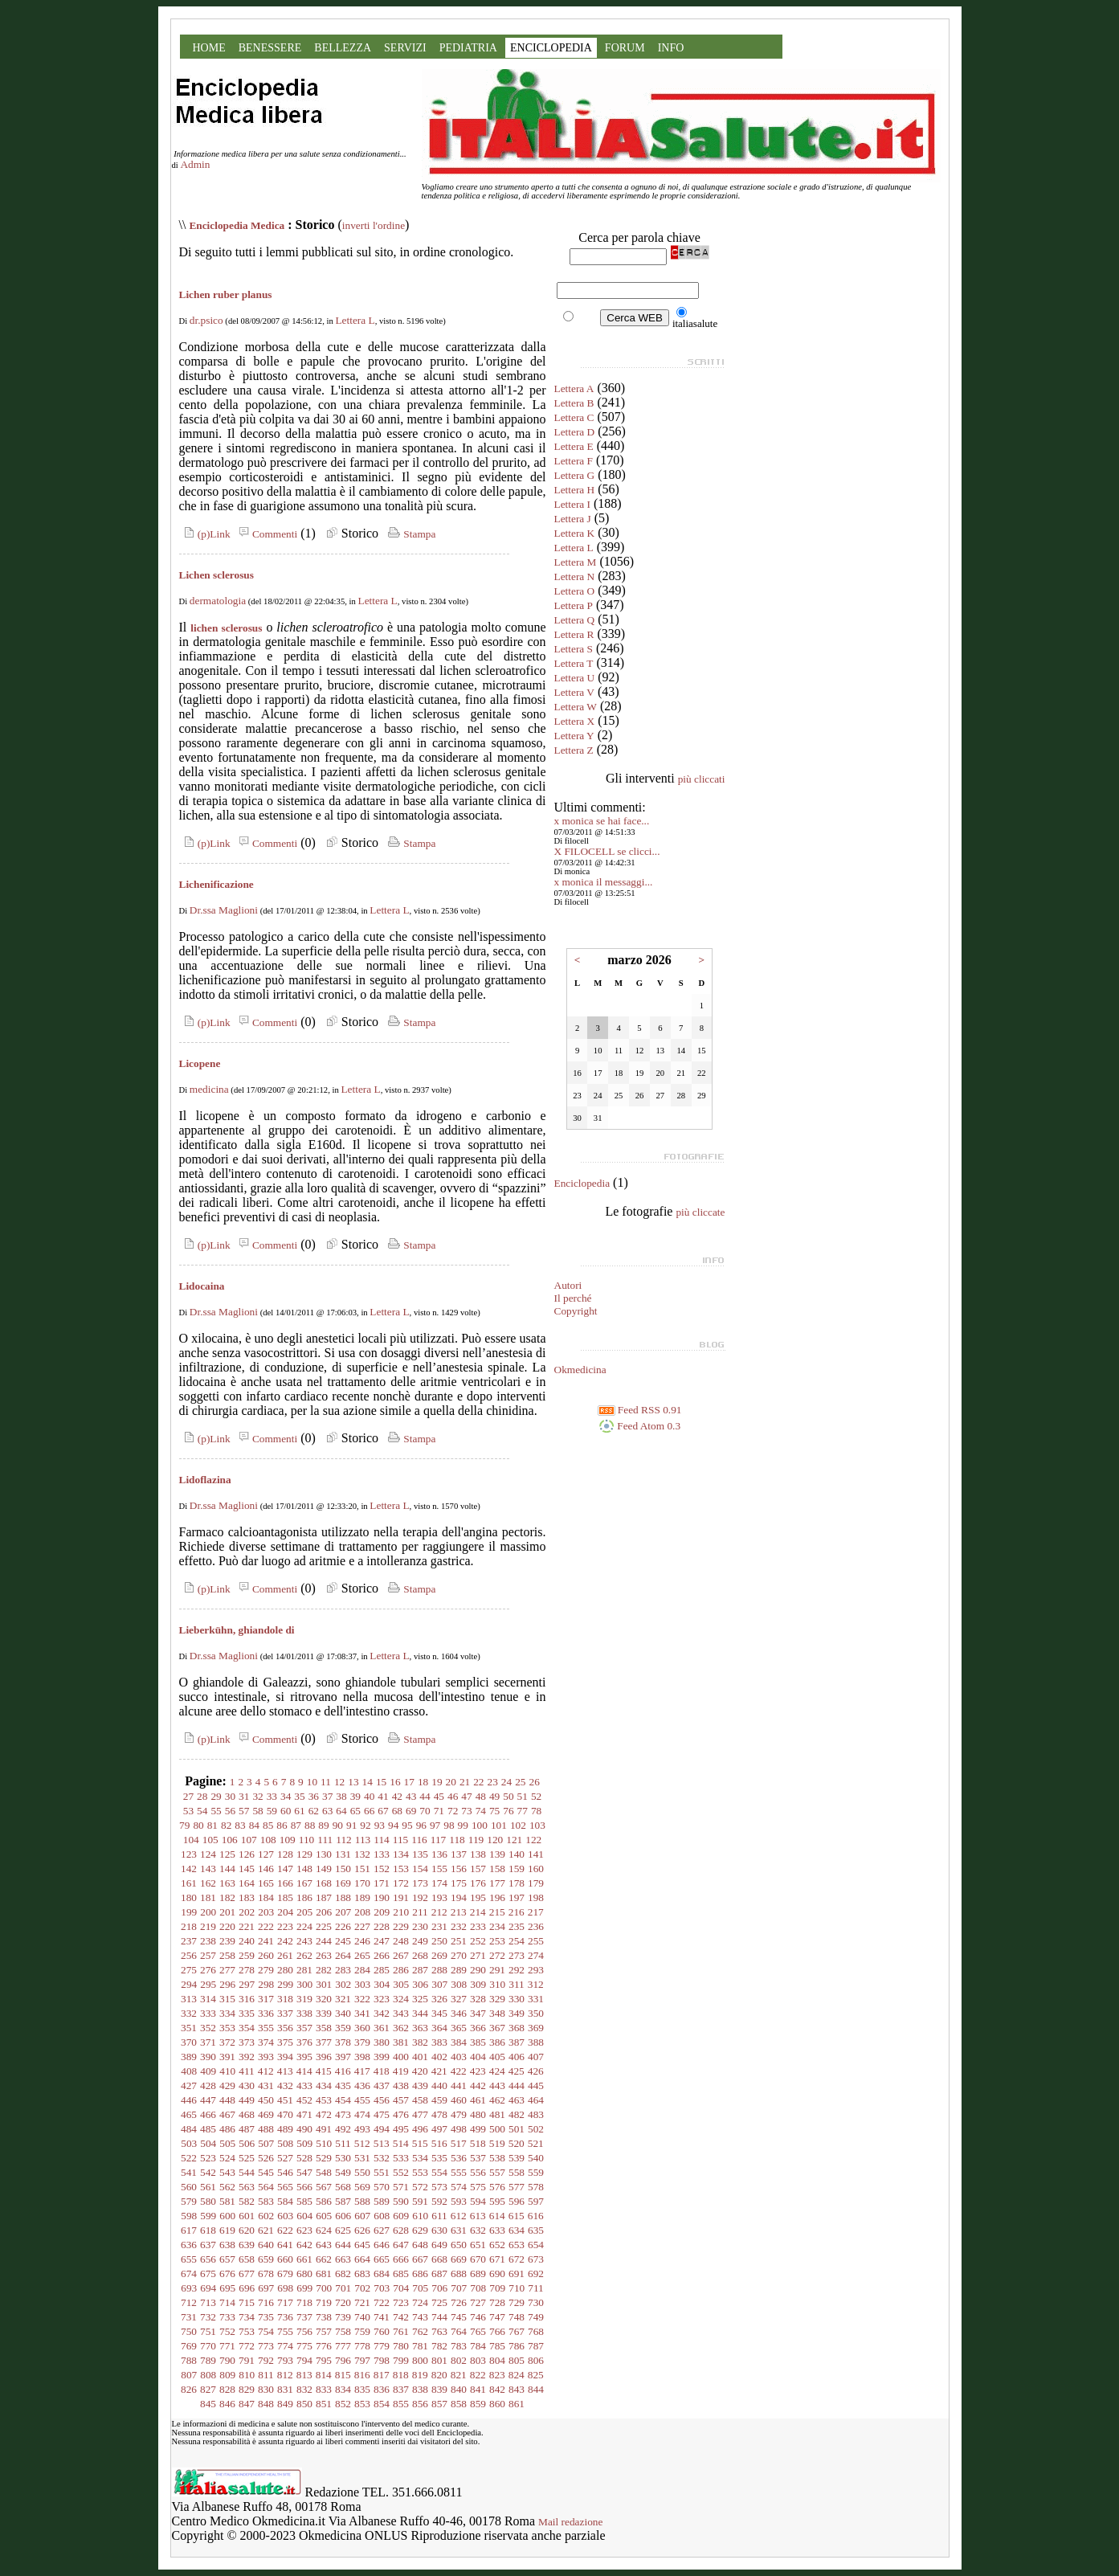 The image size is (1119, 2576). I want to click on 84, so click(254, 1825).